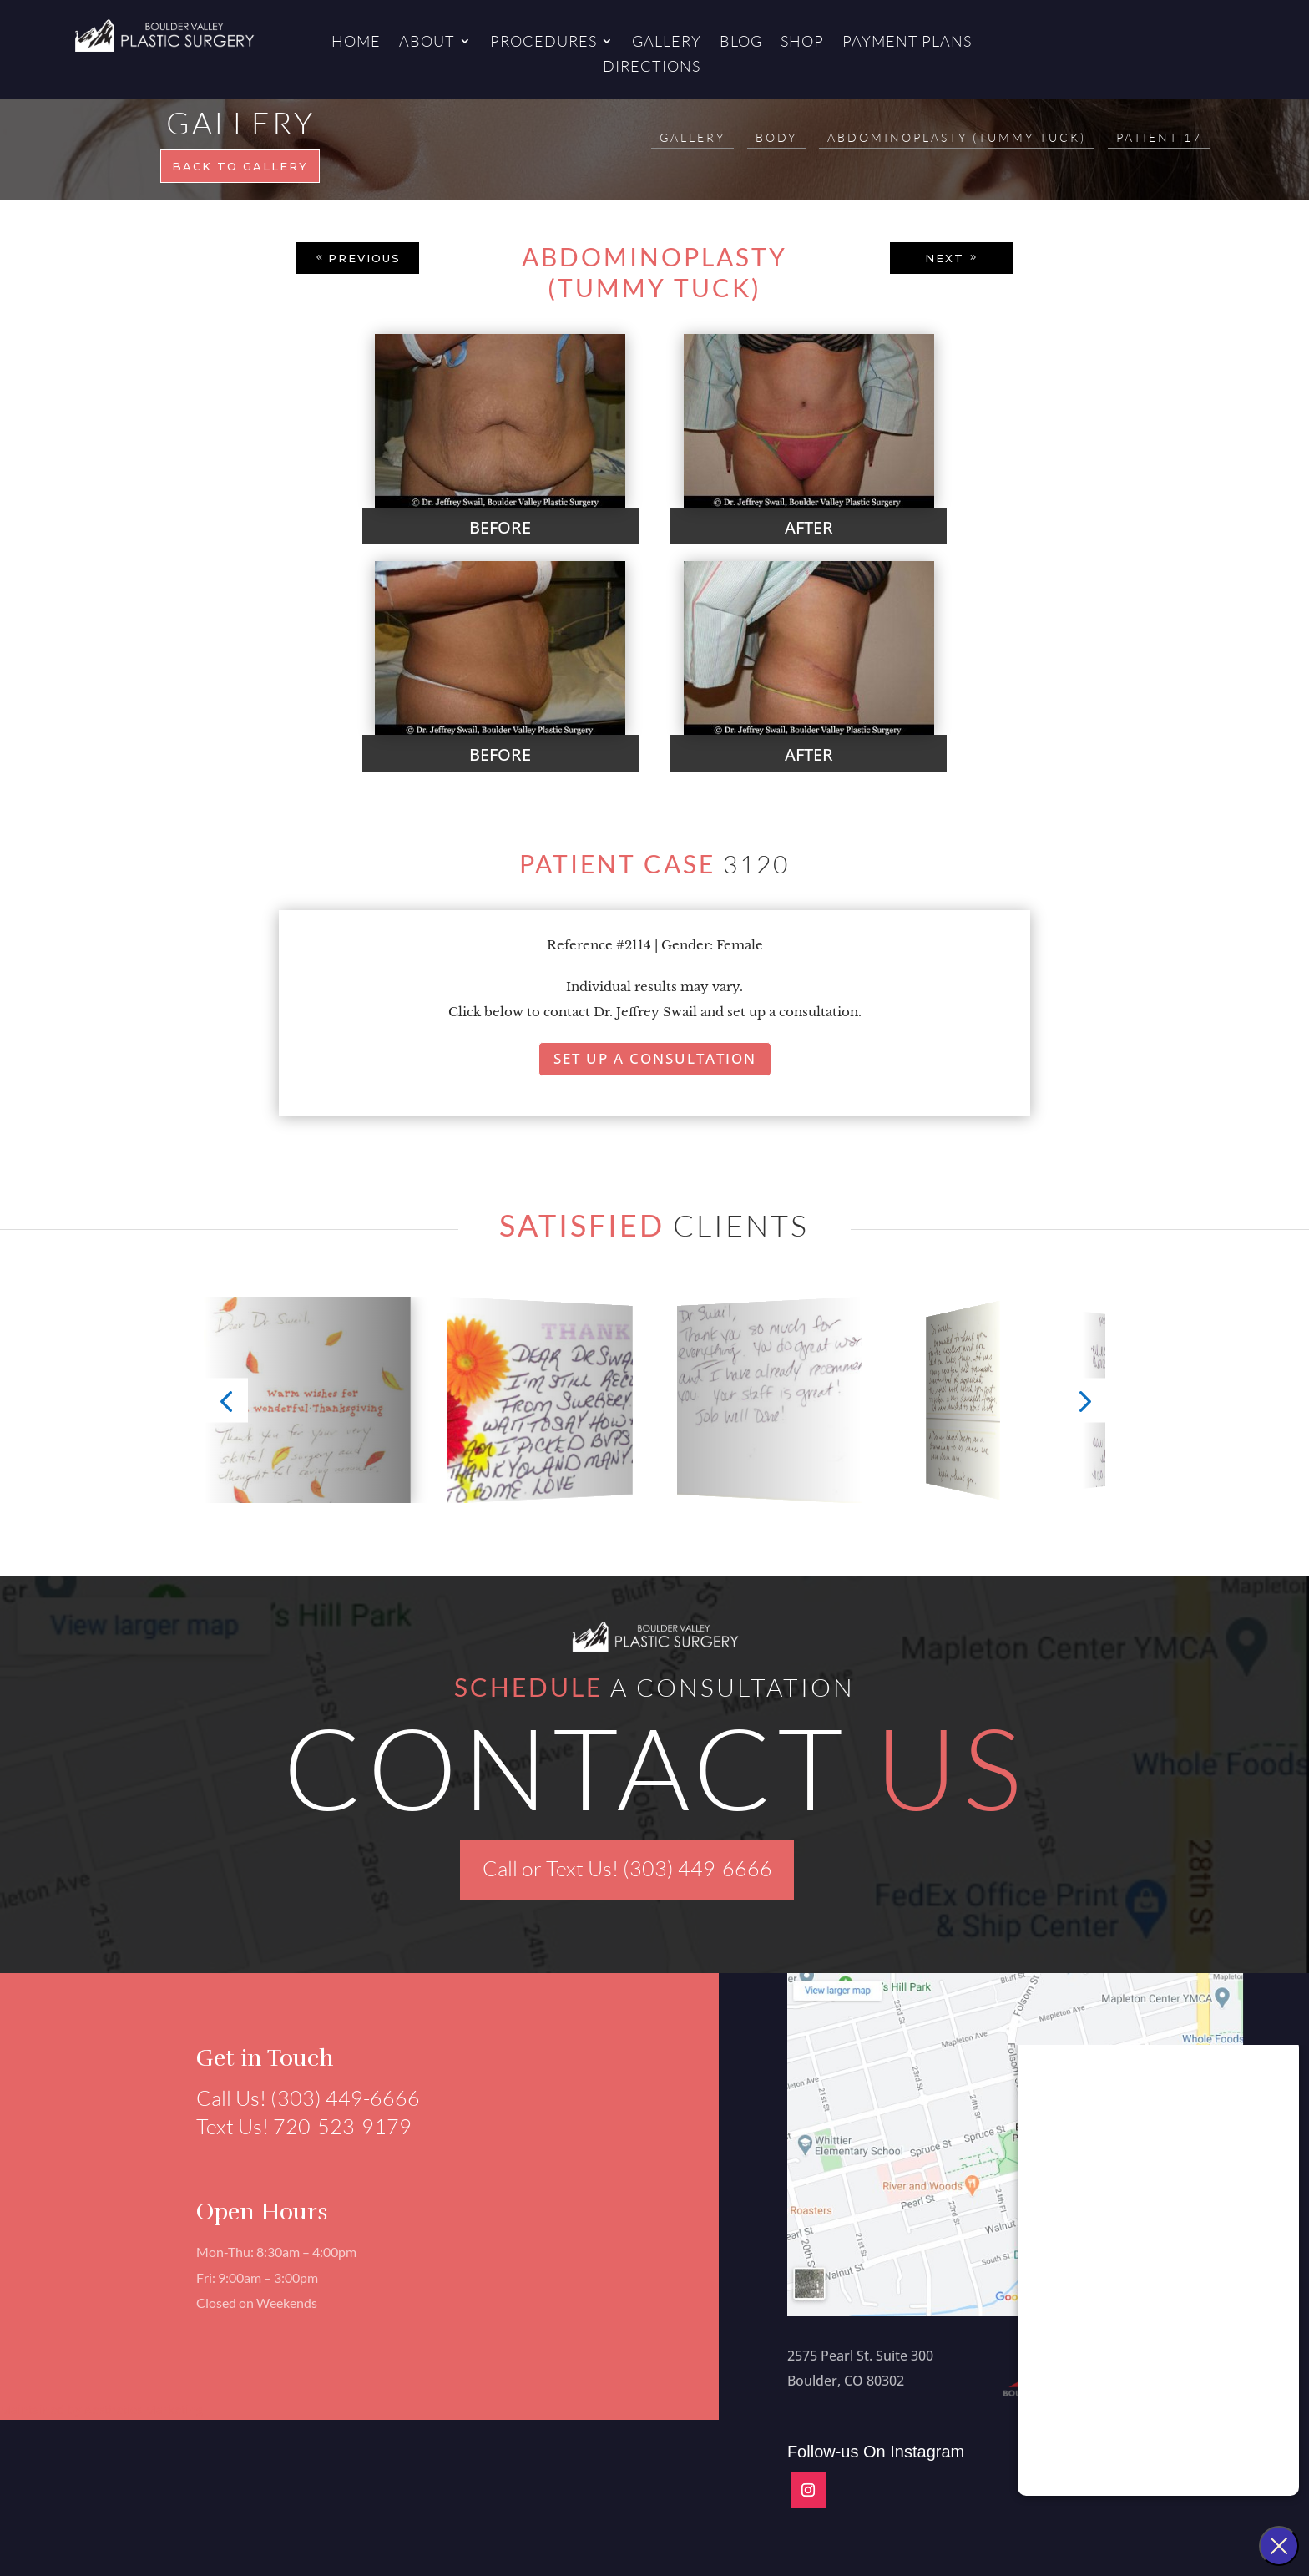 The width and height of the screenshot is (1309, 2576). Describe the element at coordinates (294, 2126) in the screenshot. I see `Text Us! 720-523-9179` at that location.